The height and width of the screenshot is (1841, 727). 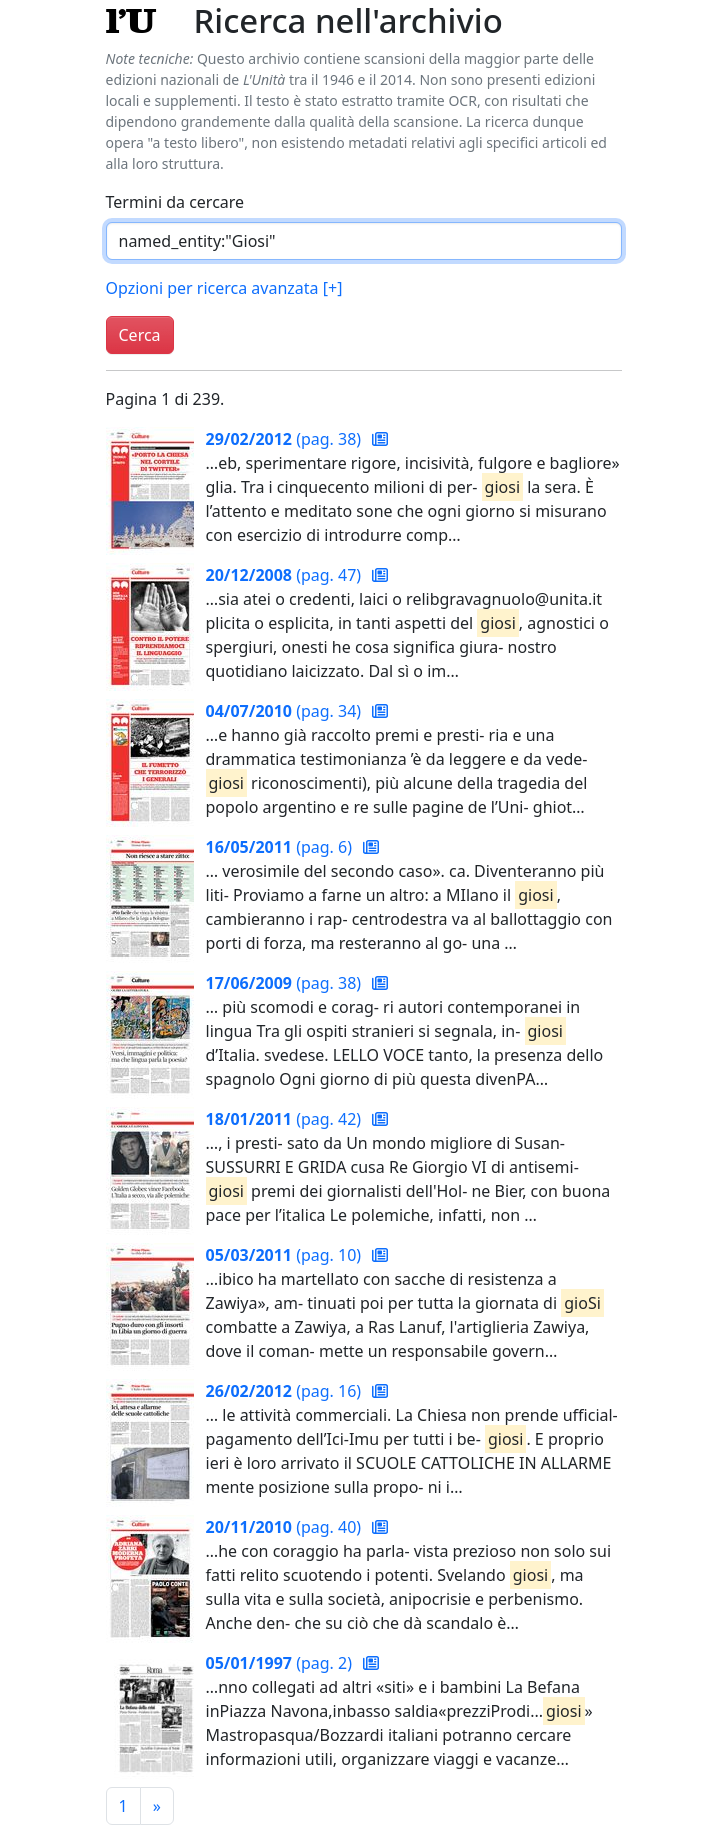 What do you see at coordinates (286, 1391) in the screenshot?
I see `(pag. 16)` at bounding box center [286, 1391].